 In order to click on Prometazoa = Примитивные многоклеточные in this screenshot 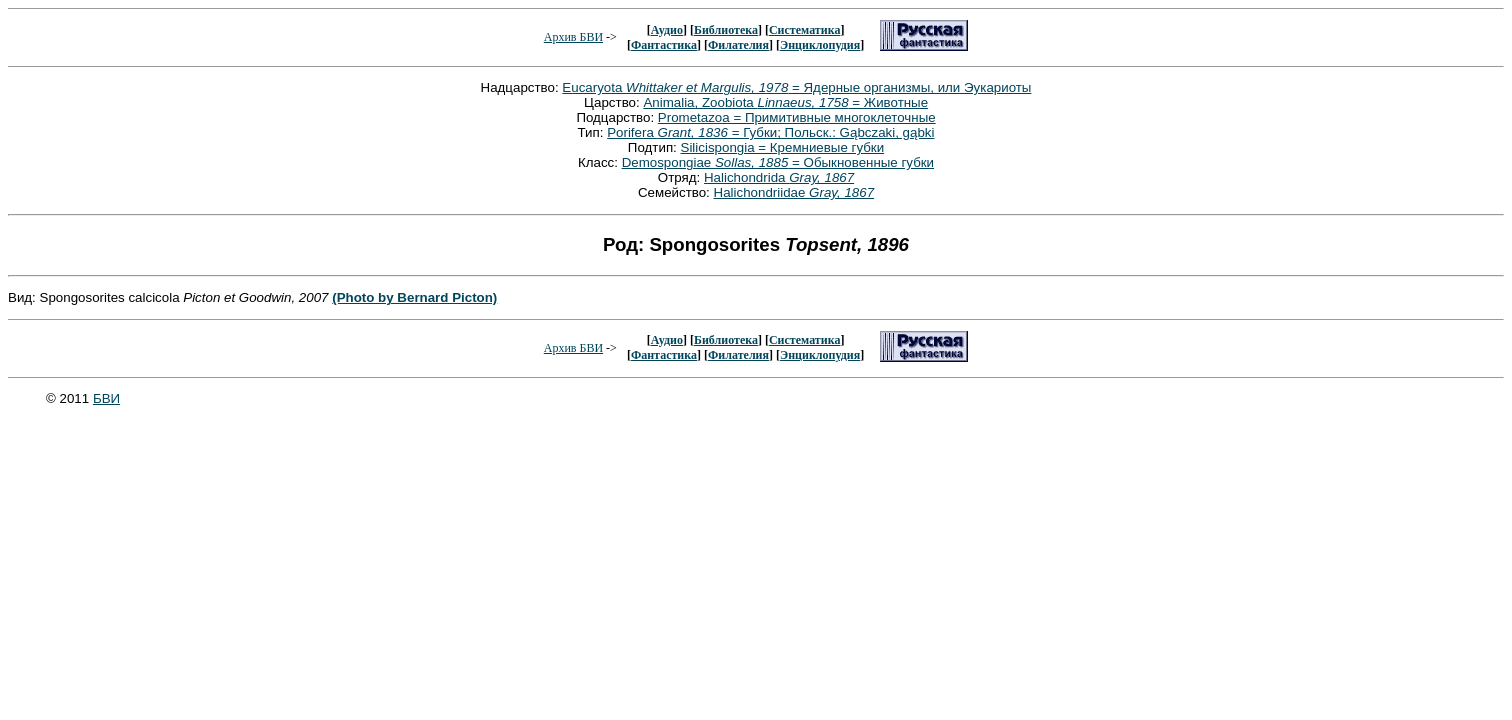, I will do `click(797, 117)`.